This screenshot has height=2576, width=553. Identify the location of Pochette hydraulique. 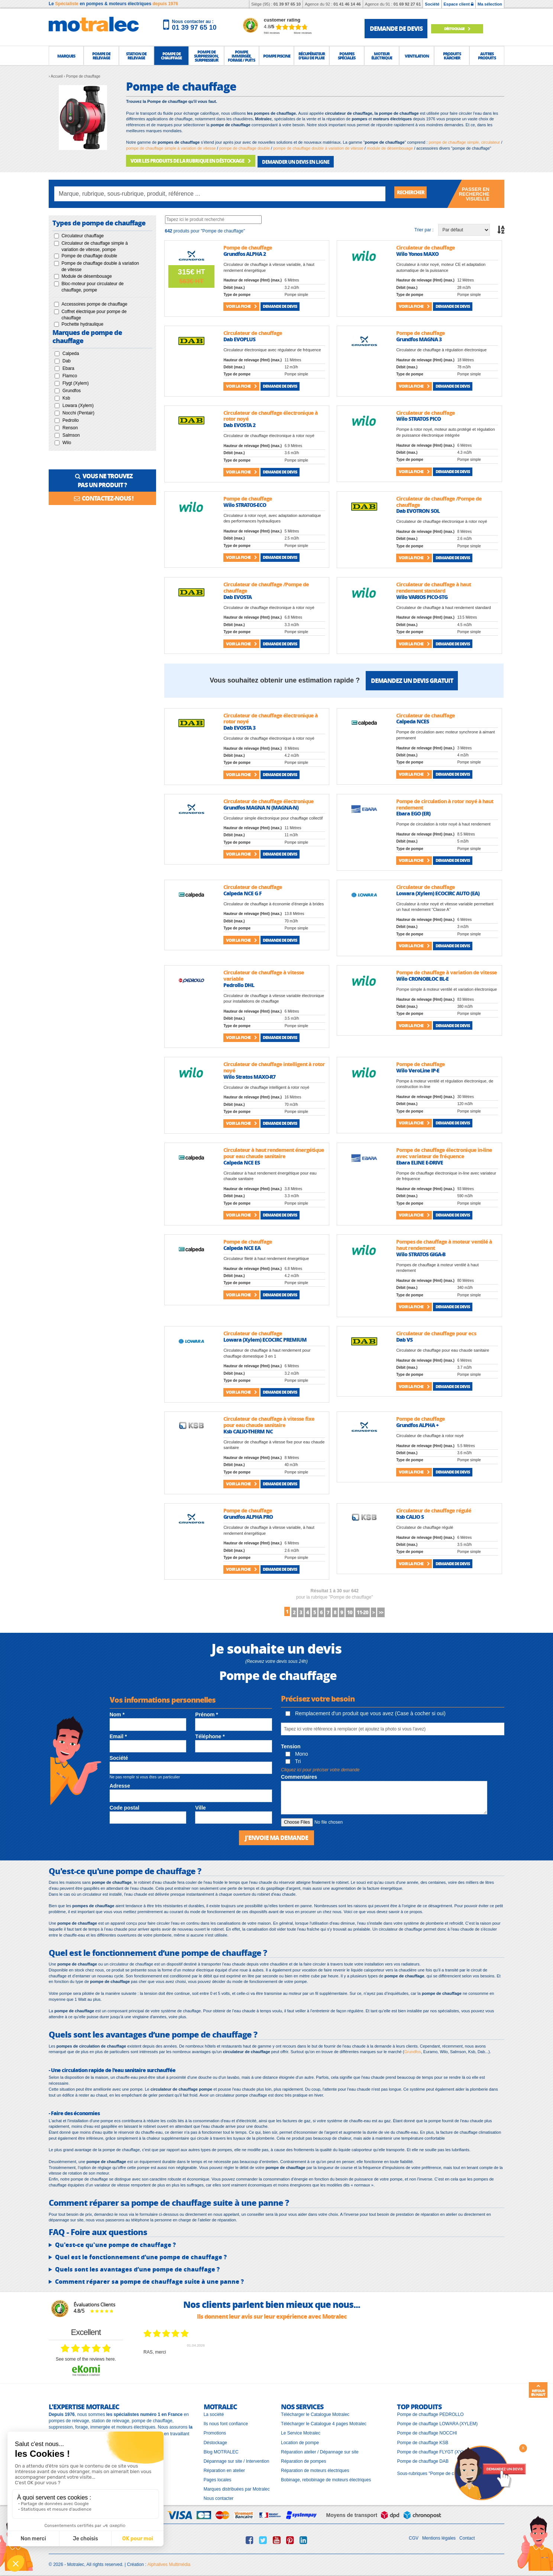
(82, 322).